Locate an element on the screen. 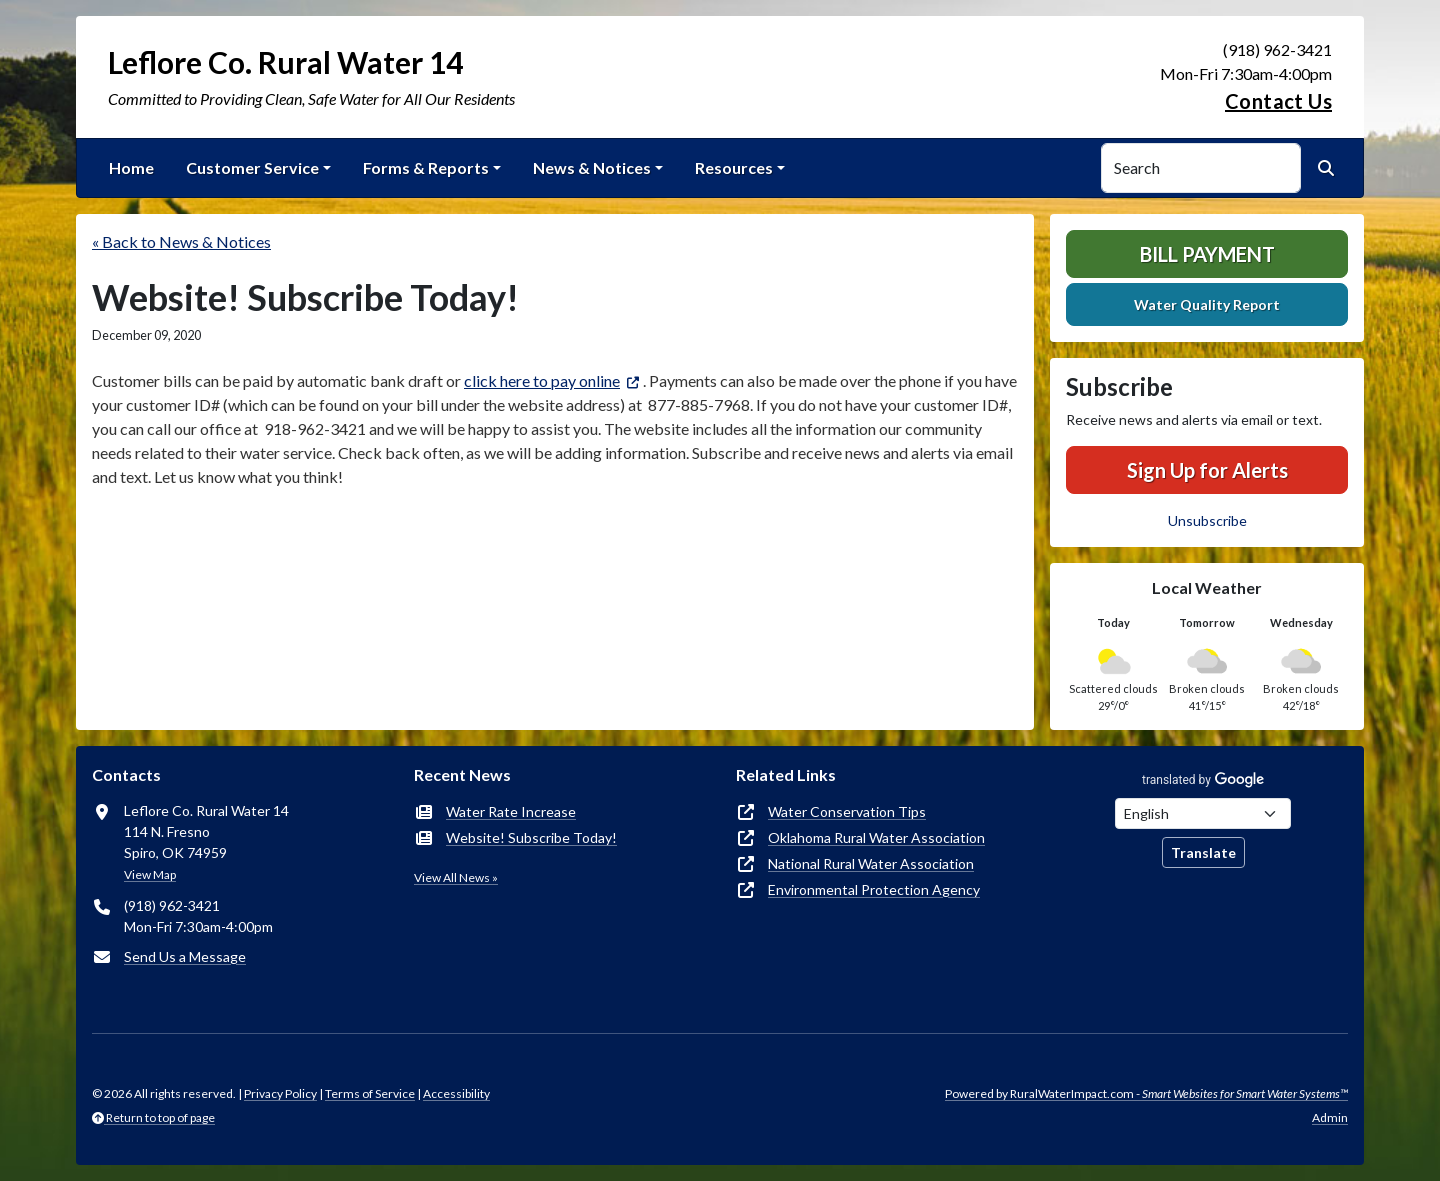  View All News » is located at coordinates (456, 877).